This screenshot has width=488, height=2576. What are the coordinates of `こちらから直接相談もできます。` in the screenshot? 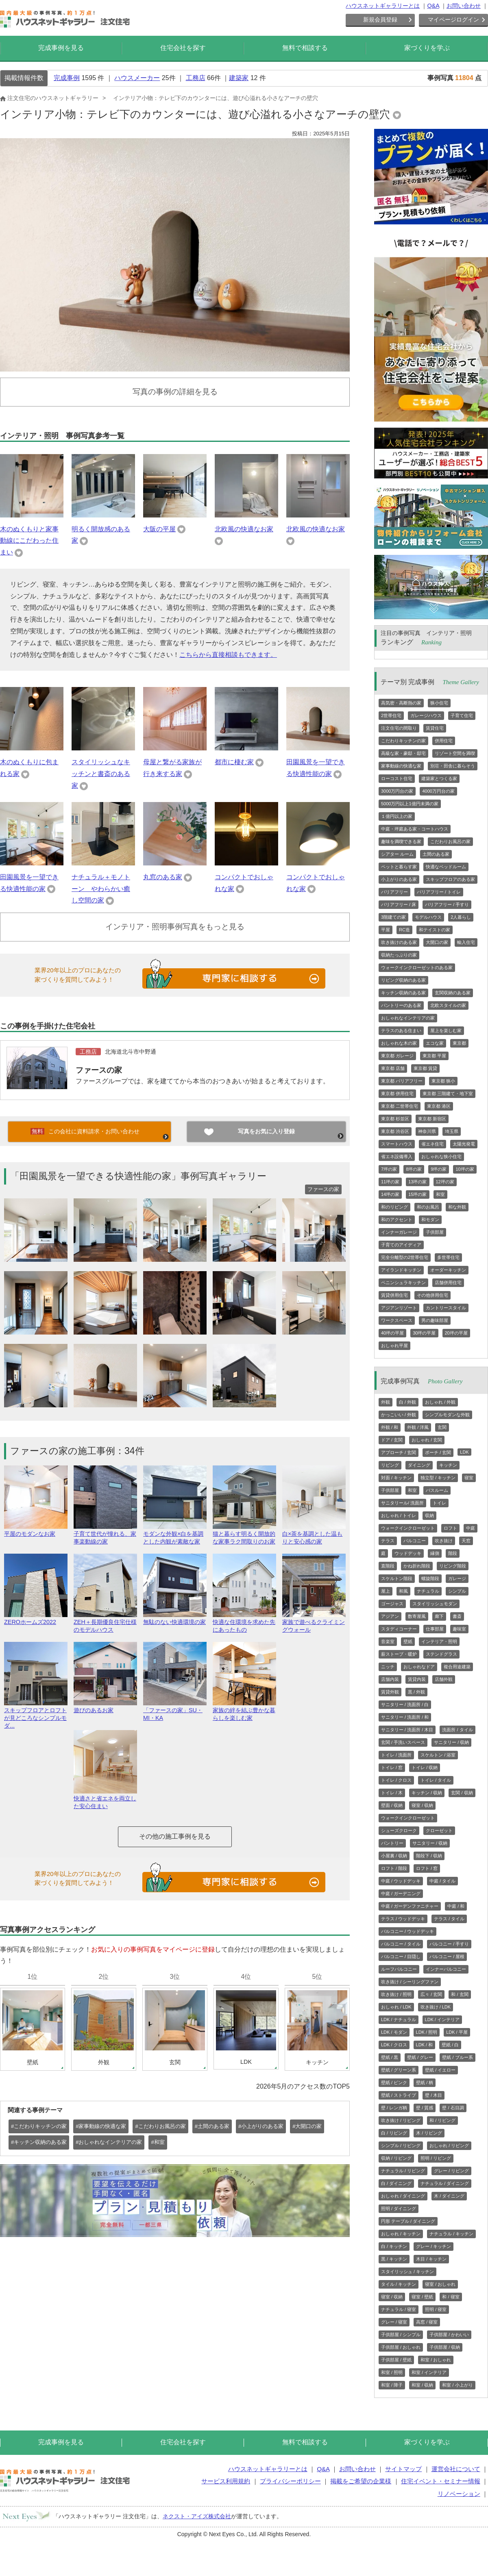 It's located at (228, 654).